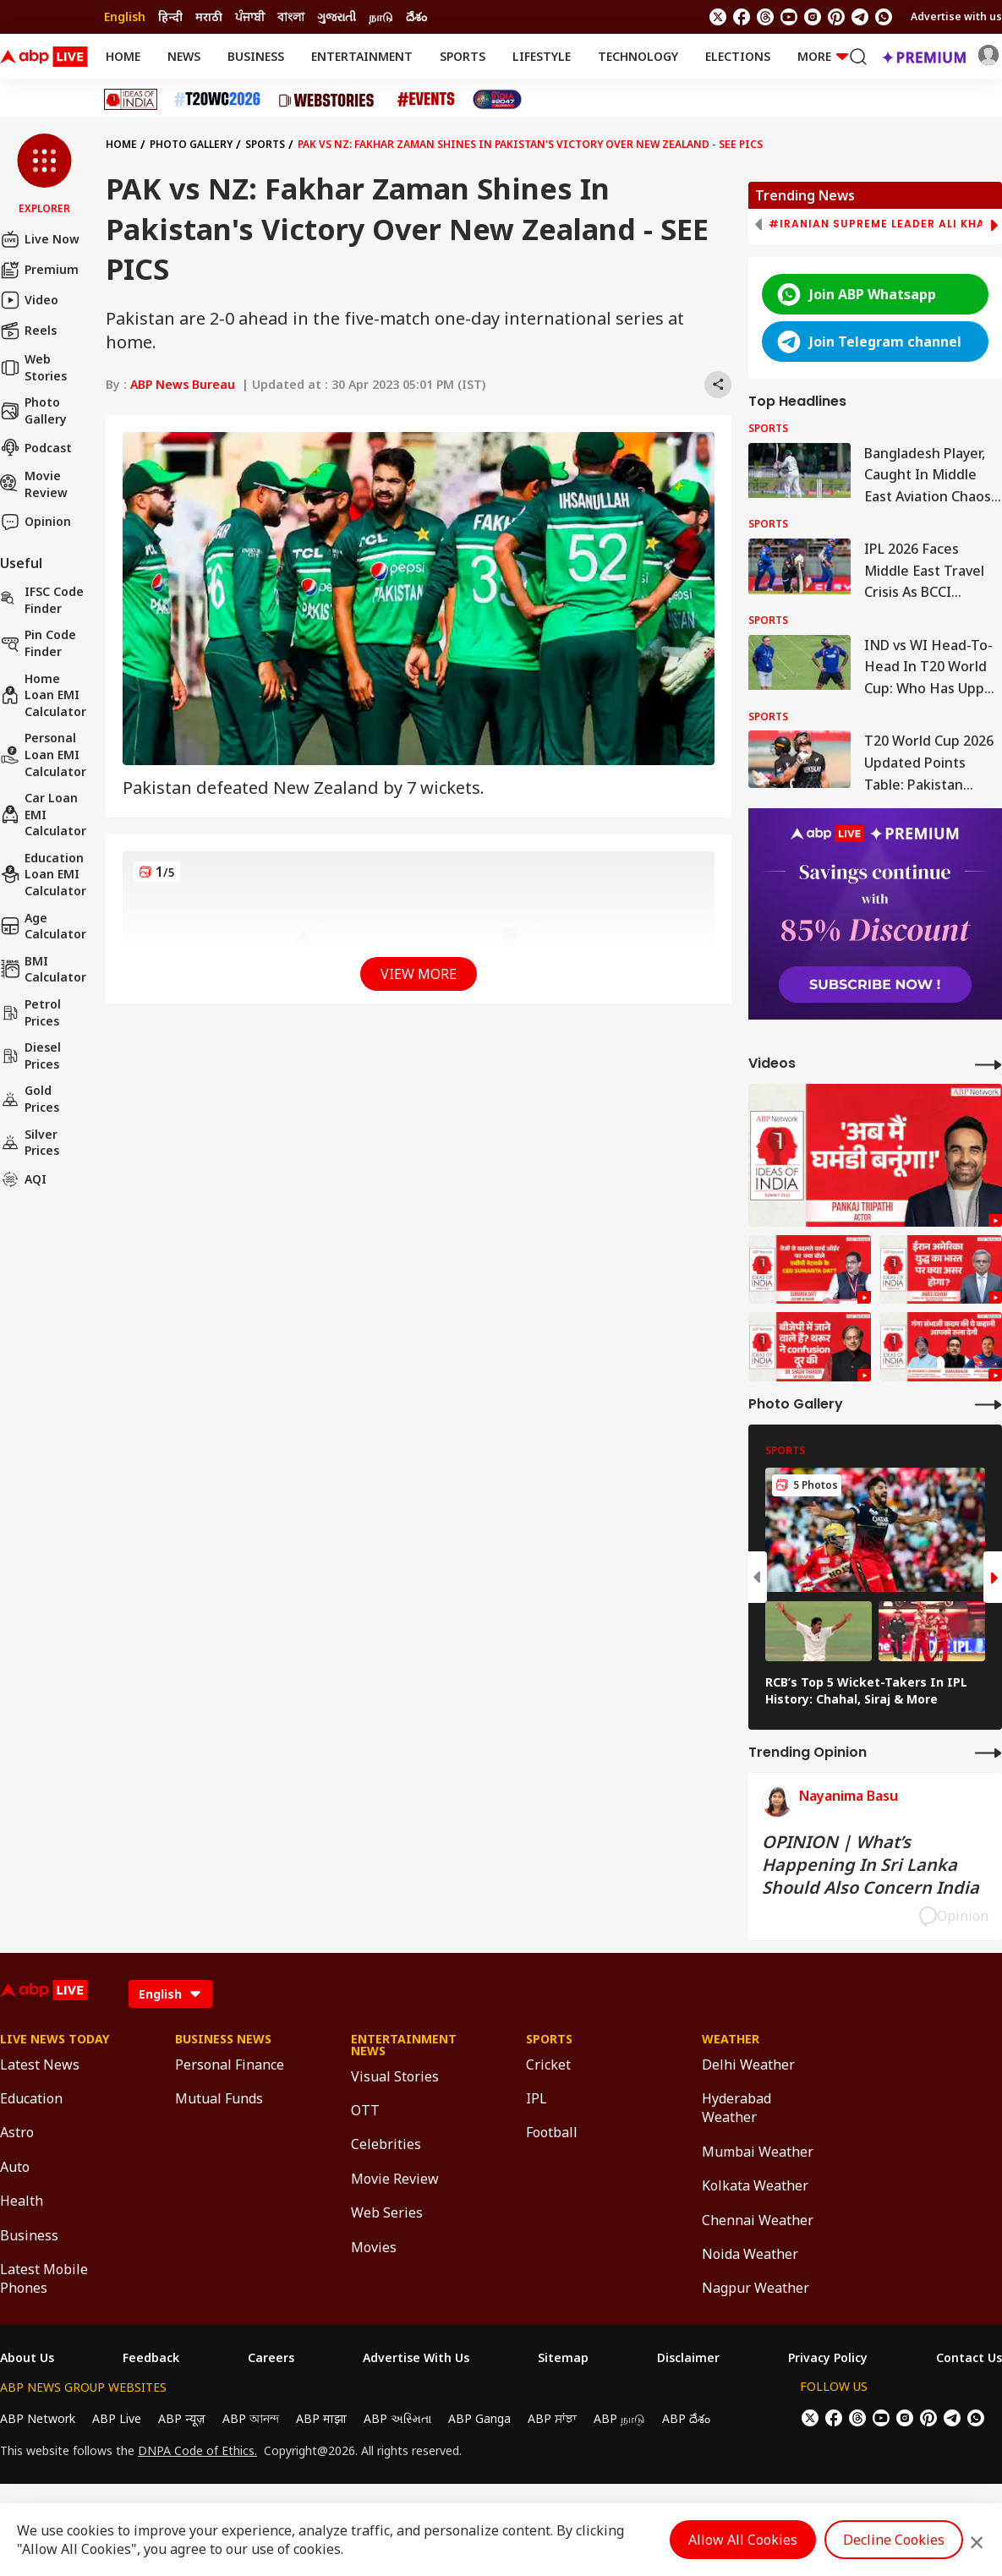 The height and width of the screenshot is (2576, 1002). I want to click on [button], so click(44, 175).